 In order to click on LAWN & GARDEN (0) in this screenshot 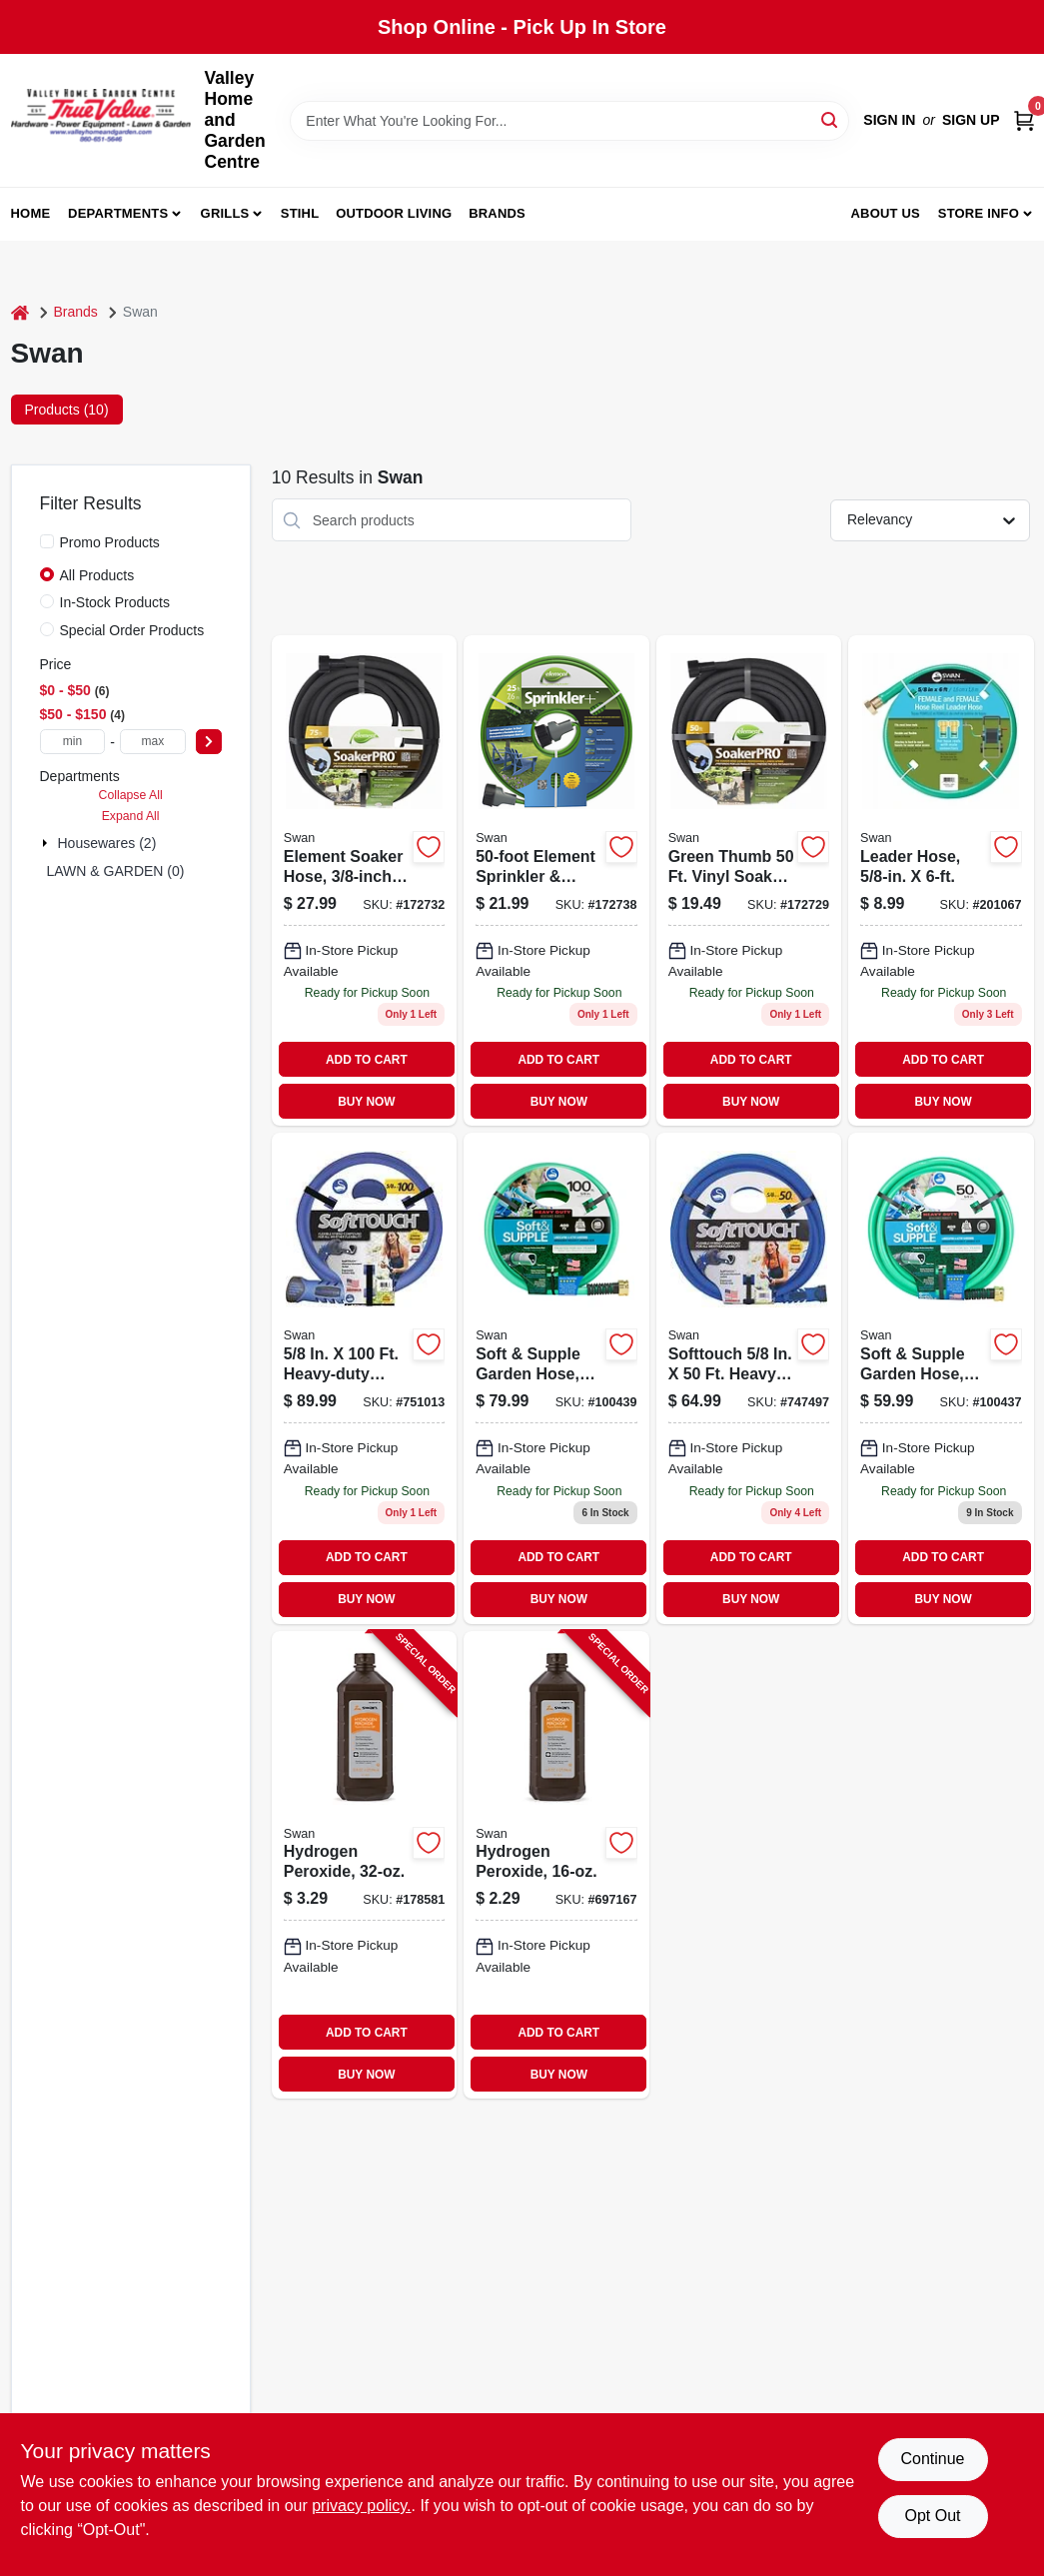, I will do `click(116, 871)`.